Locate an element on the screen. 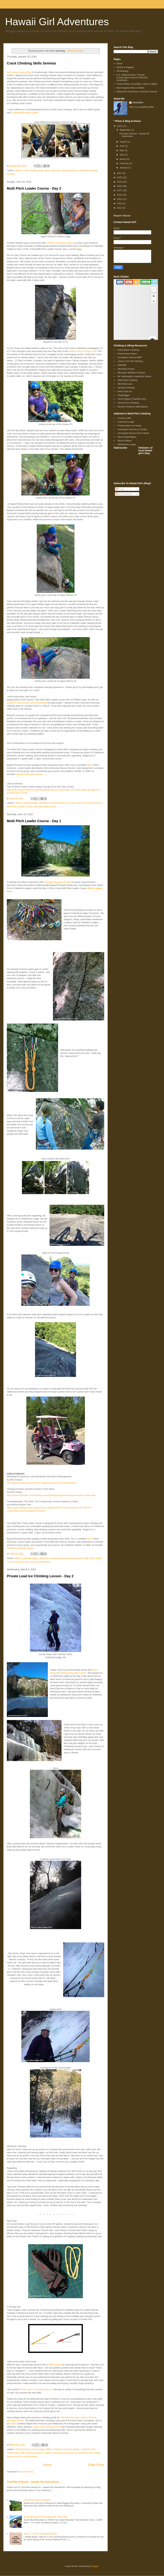 The width and height of the screenshot is (164, 2576). cathedral ledge is located at coordinates (29, 803).